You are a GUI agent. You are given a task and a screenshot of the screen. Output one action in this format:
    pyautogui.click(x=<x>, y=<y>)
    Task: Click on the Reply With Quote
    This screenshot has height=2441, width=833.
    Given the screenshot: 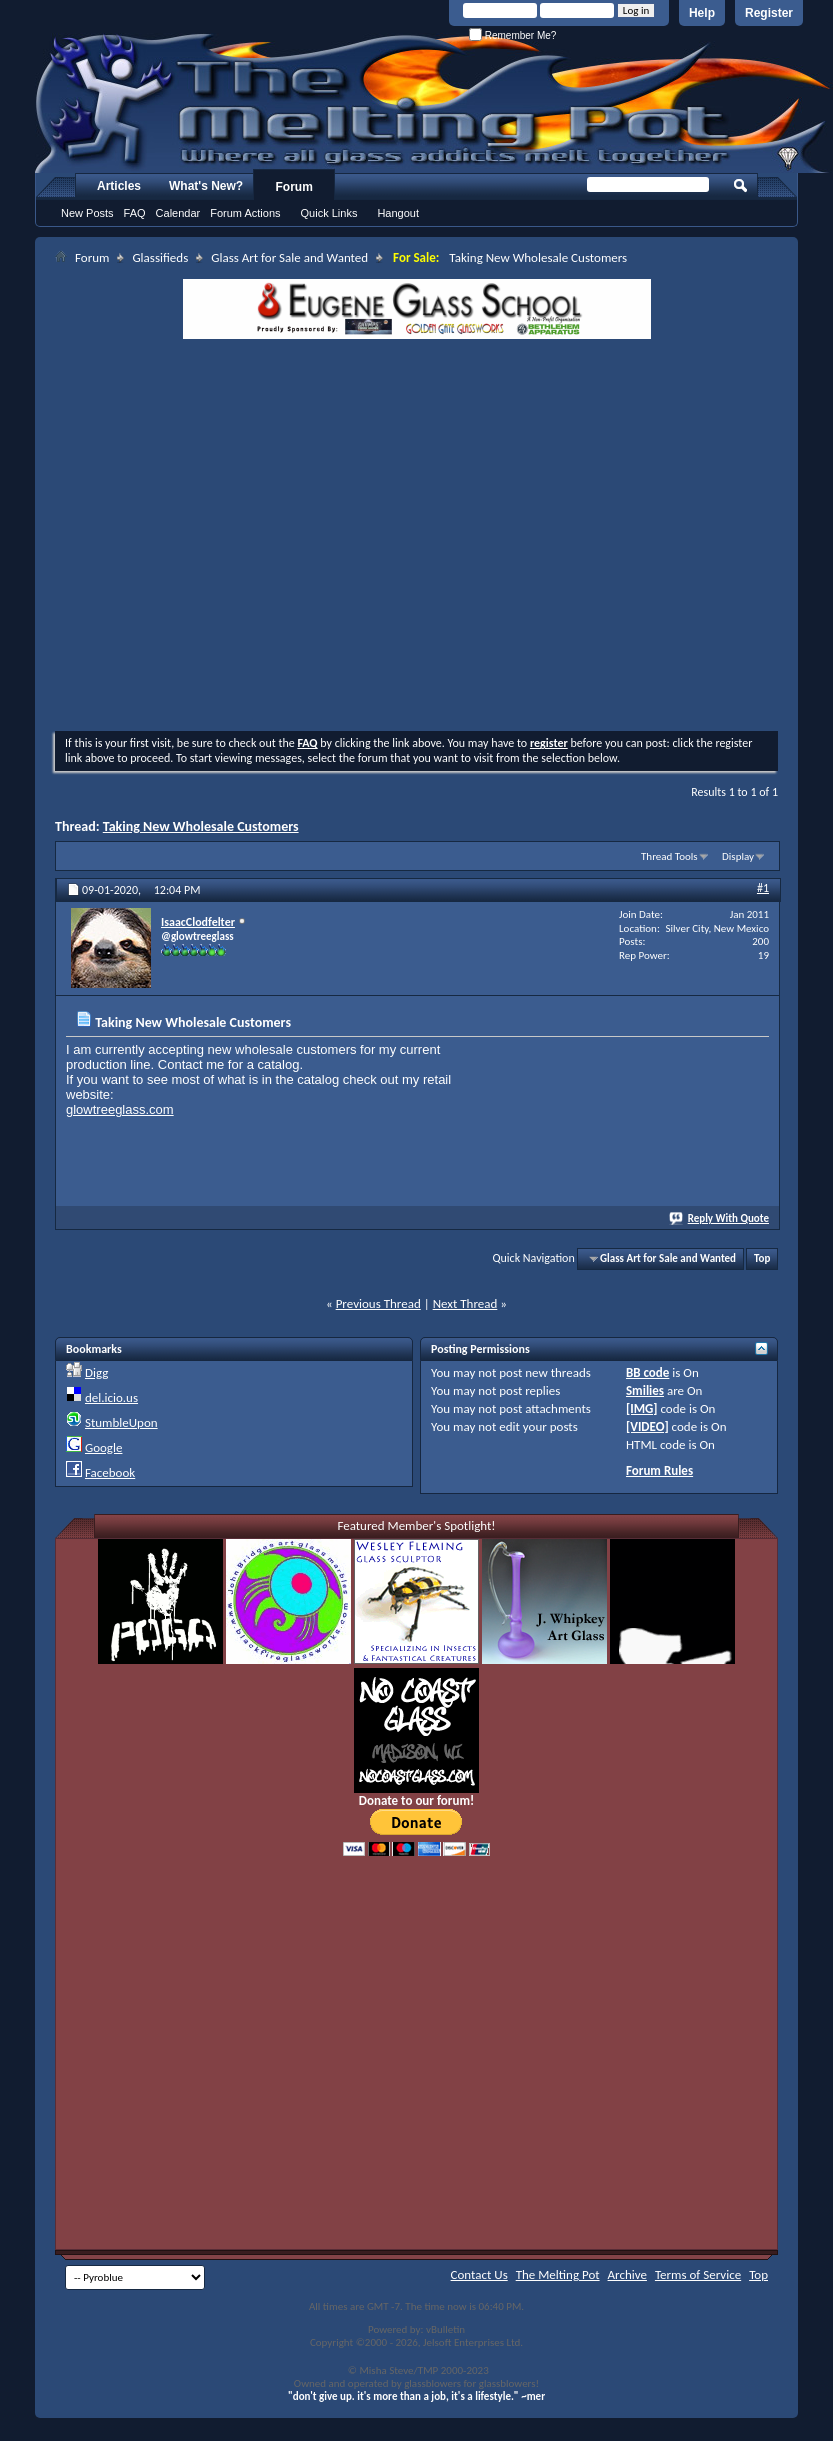 What is the action you would take?
    pyautogui.click(x=720, y=1218)
    